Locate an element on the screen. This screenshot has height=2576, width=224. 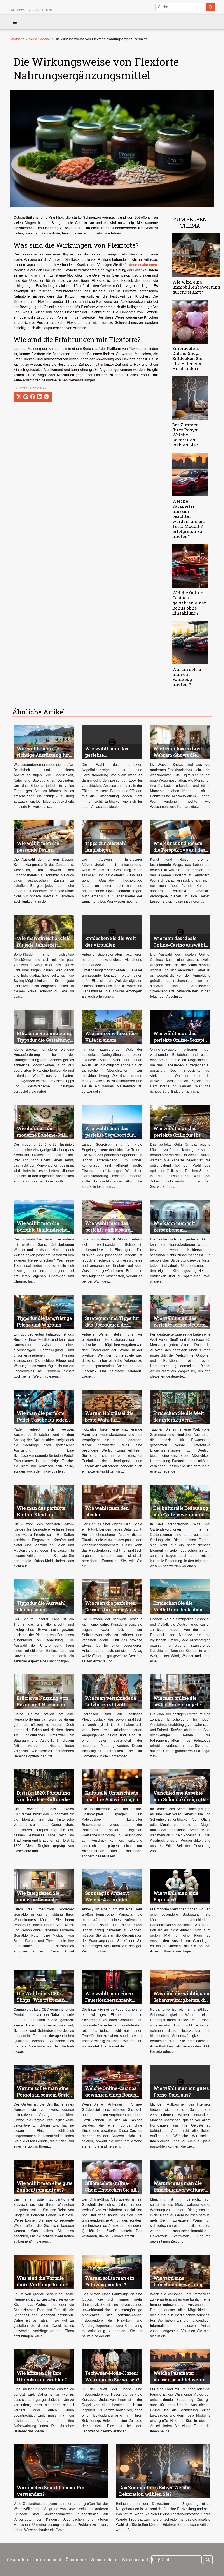
flexforte erfahrungen is located at coordinates (141, 265).